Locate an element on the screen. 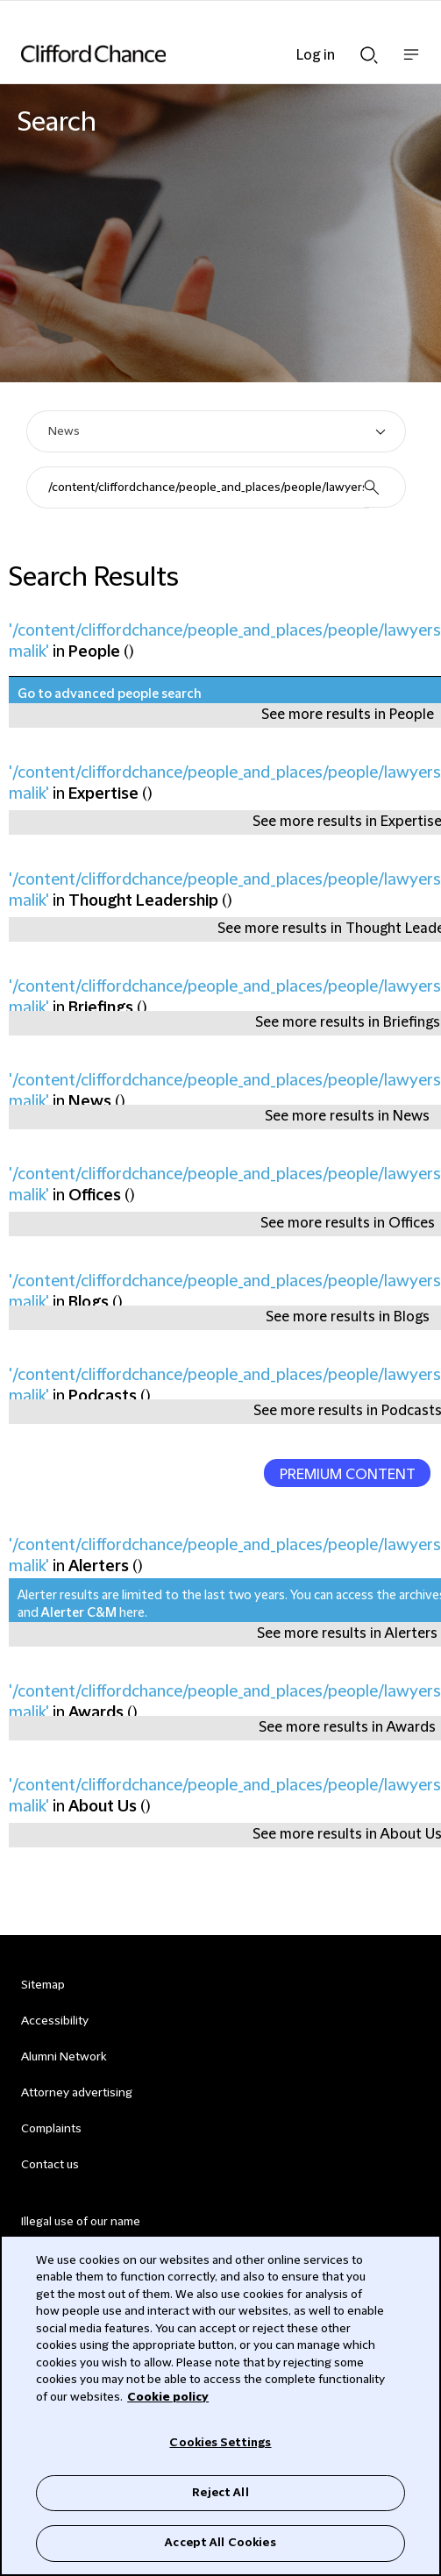 This screenshot has width=441, height=2576. Reject All is located at coordinates (220, 2493).